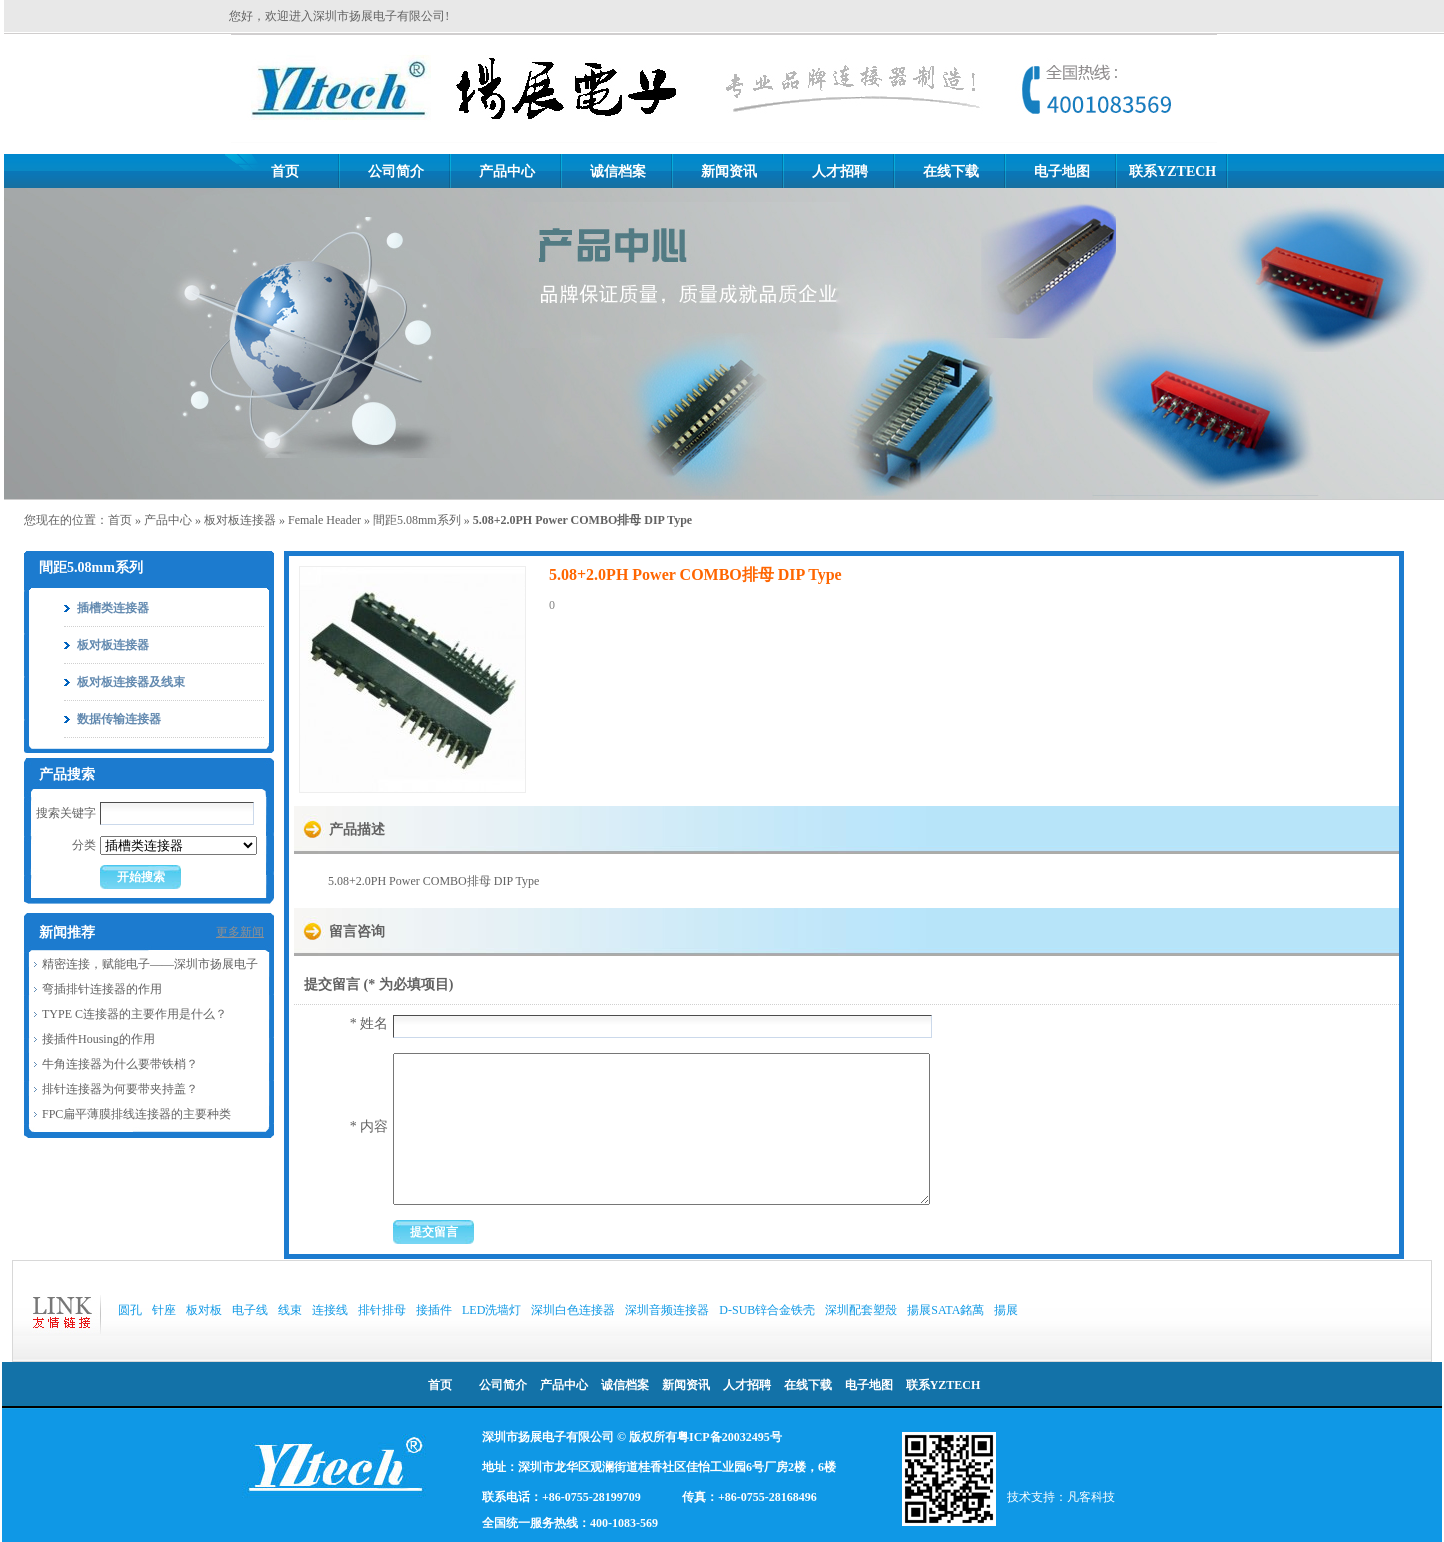 The width and height of the screenshot is (1444, 1542). What do you see at coordinates (491, 1310) in the screenshot?
I see `LED洗墙灯` at bounding box center [491, 1310].